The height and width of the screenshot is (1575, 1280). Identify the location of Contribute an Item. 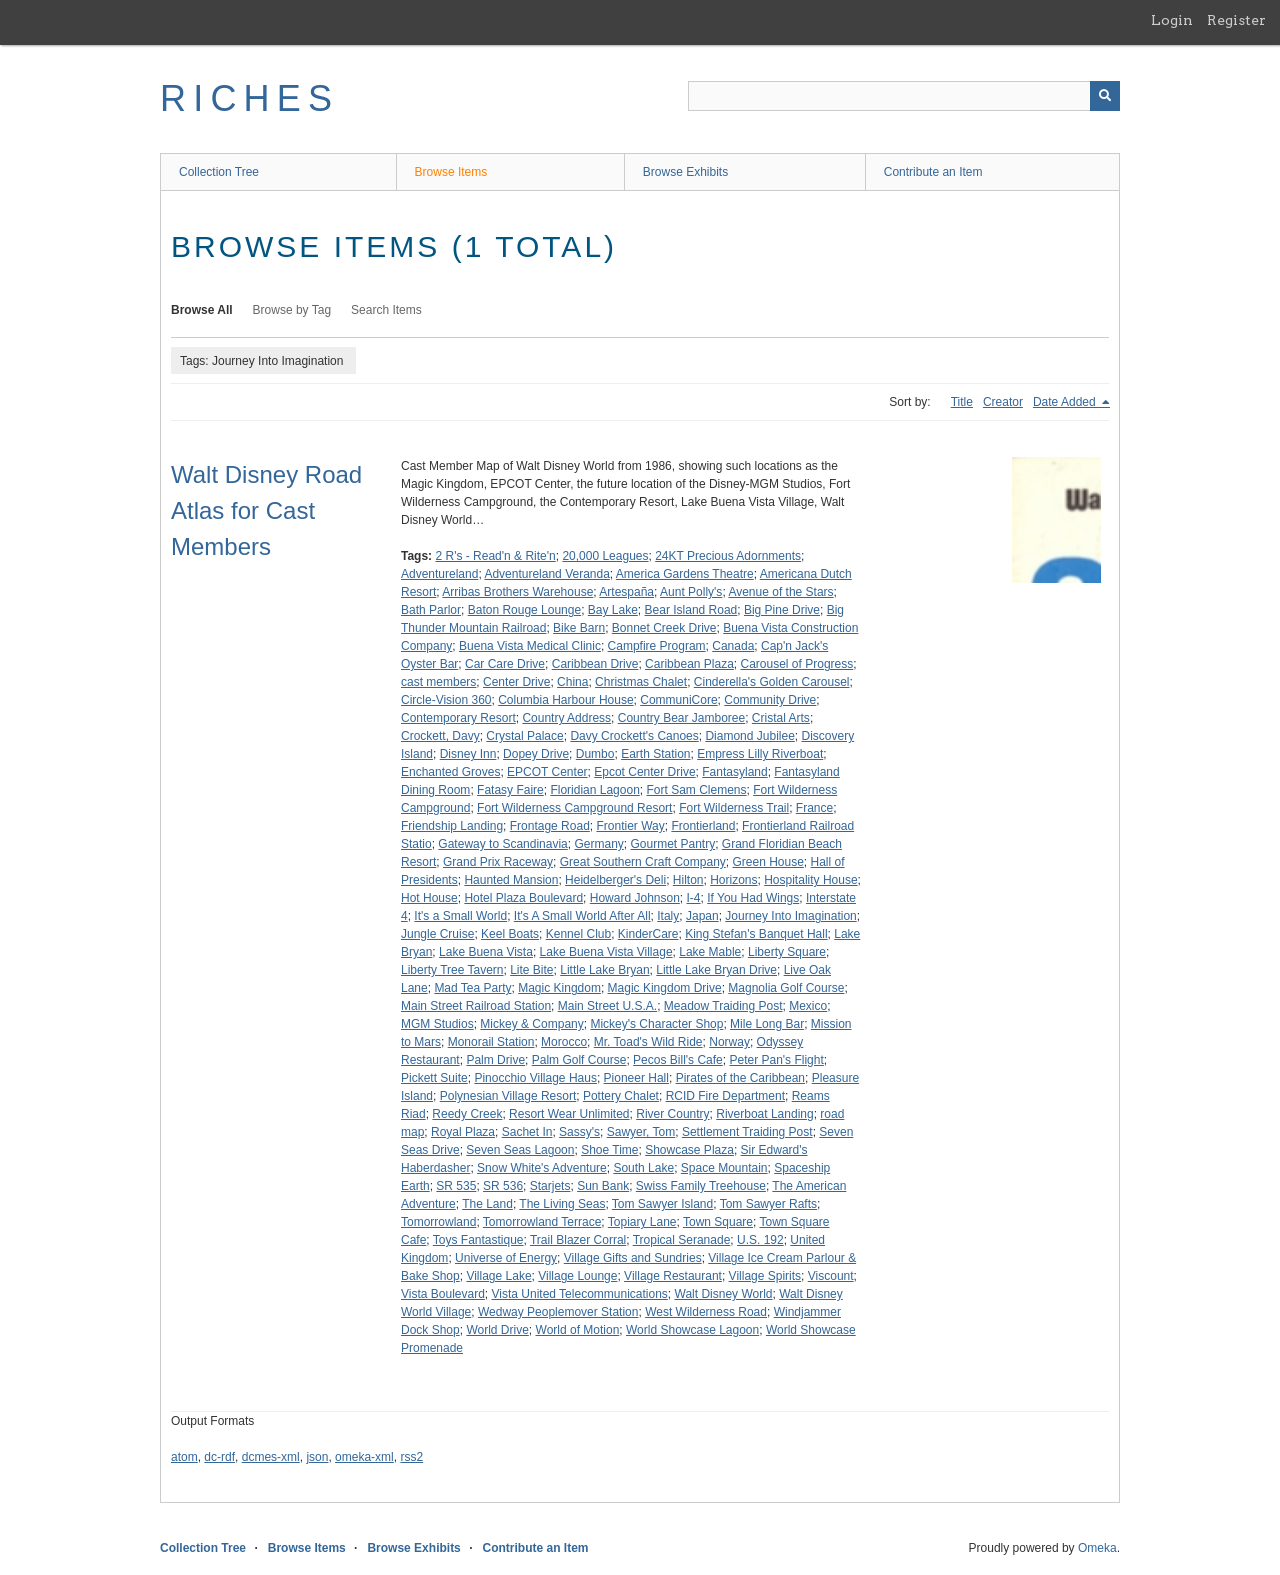
(933, 172).